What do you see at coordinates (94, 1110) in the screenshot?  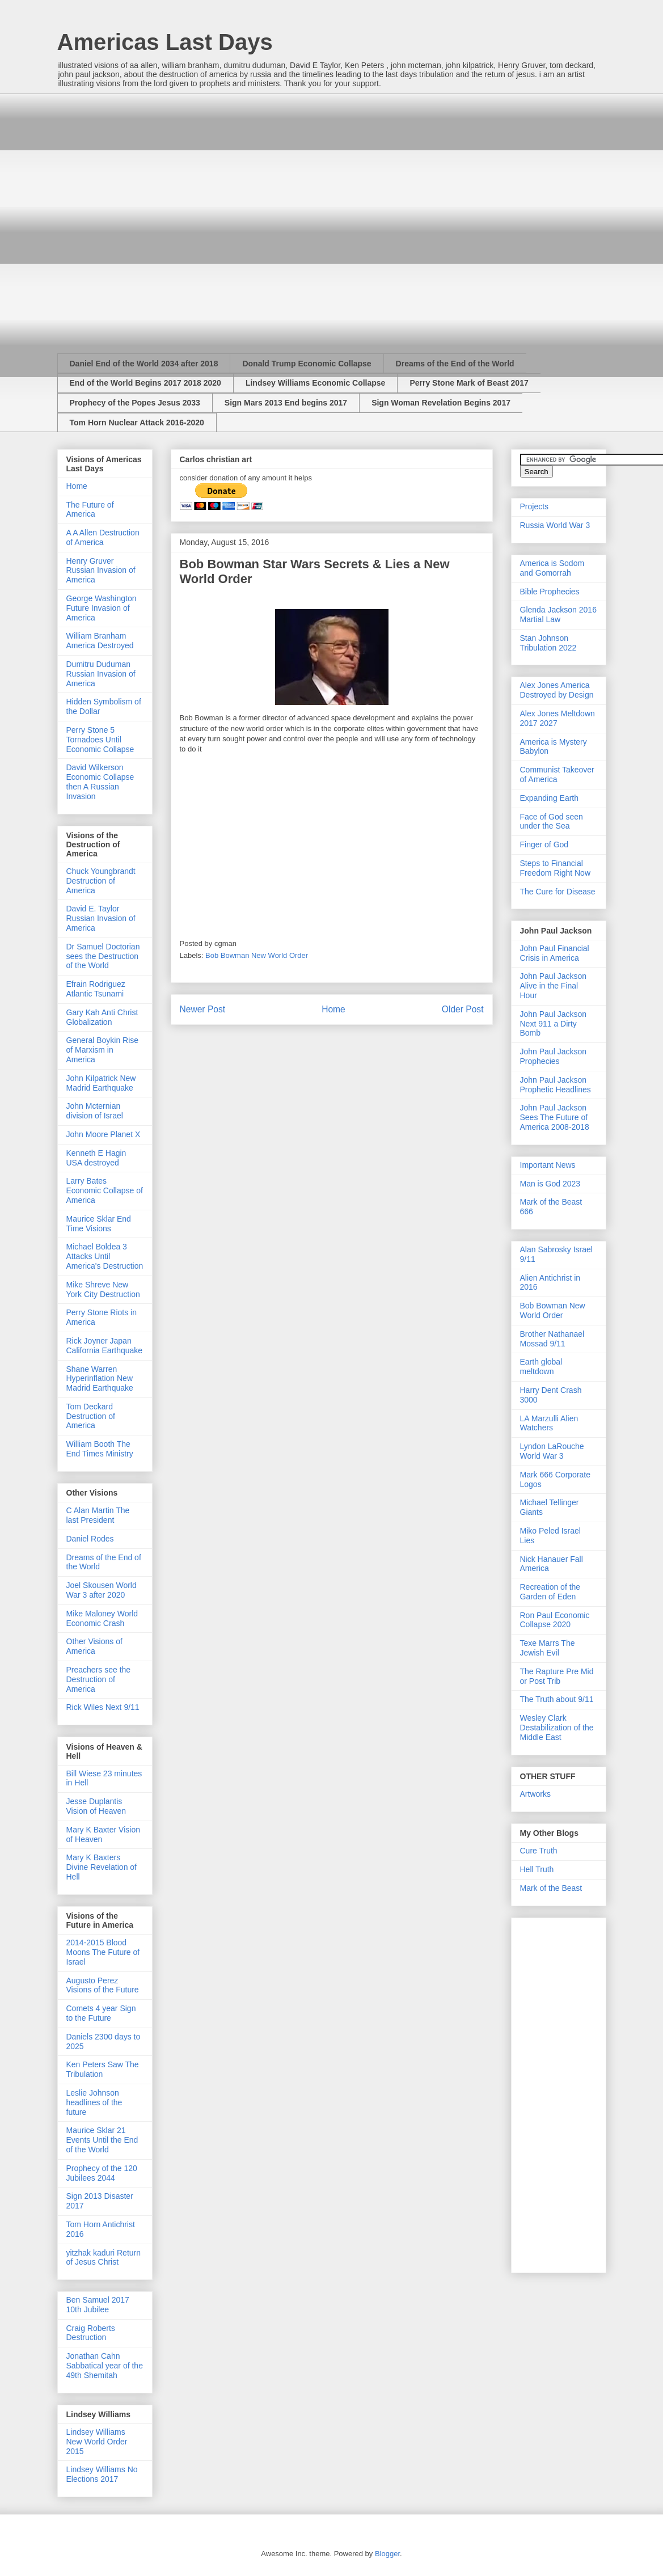 I see `John Mcternian division of Israel` at bounding box center [94, 1110].